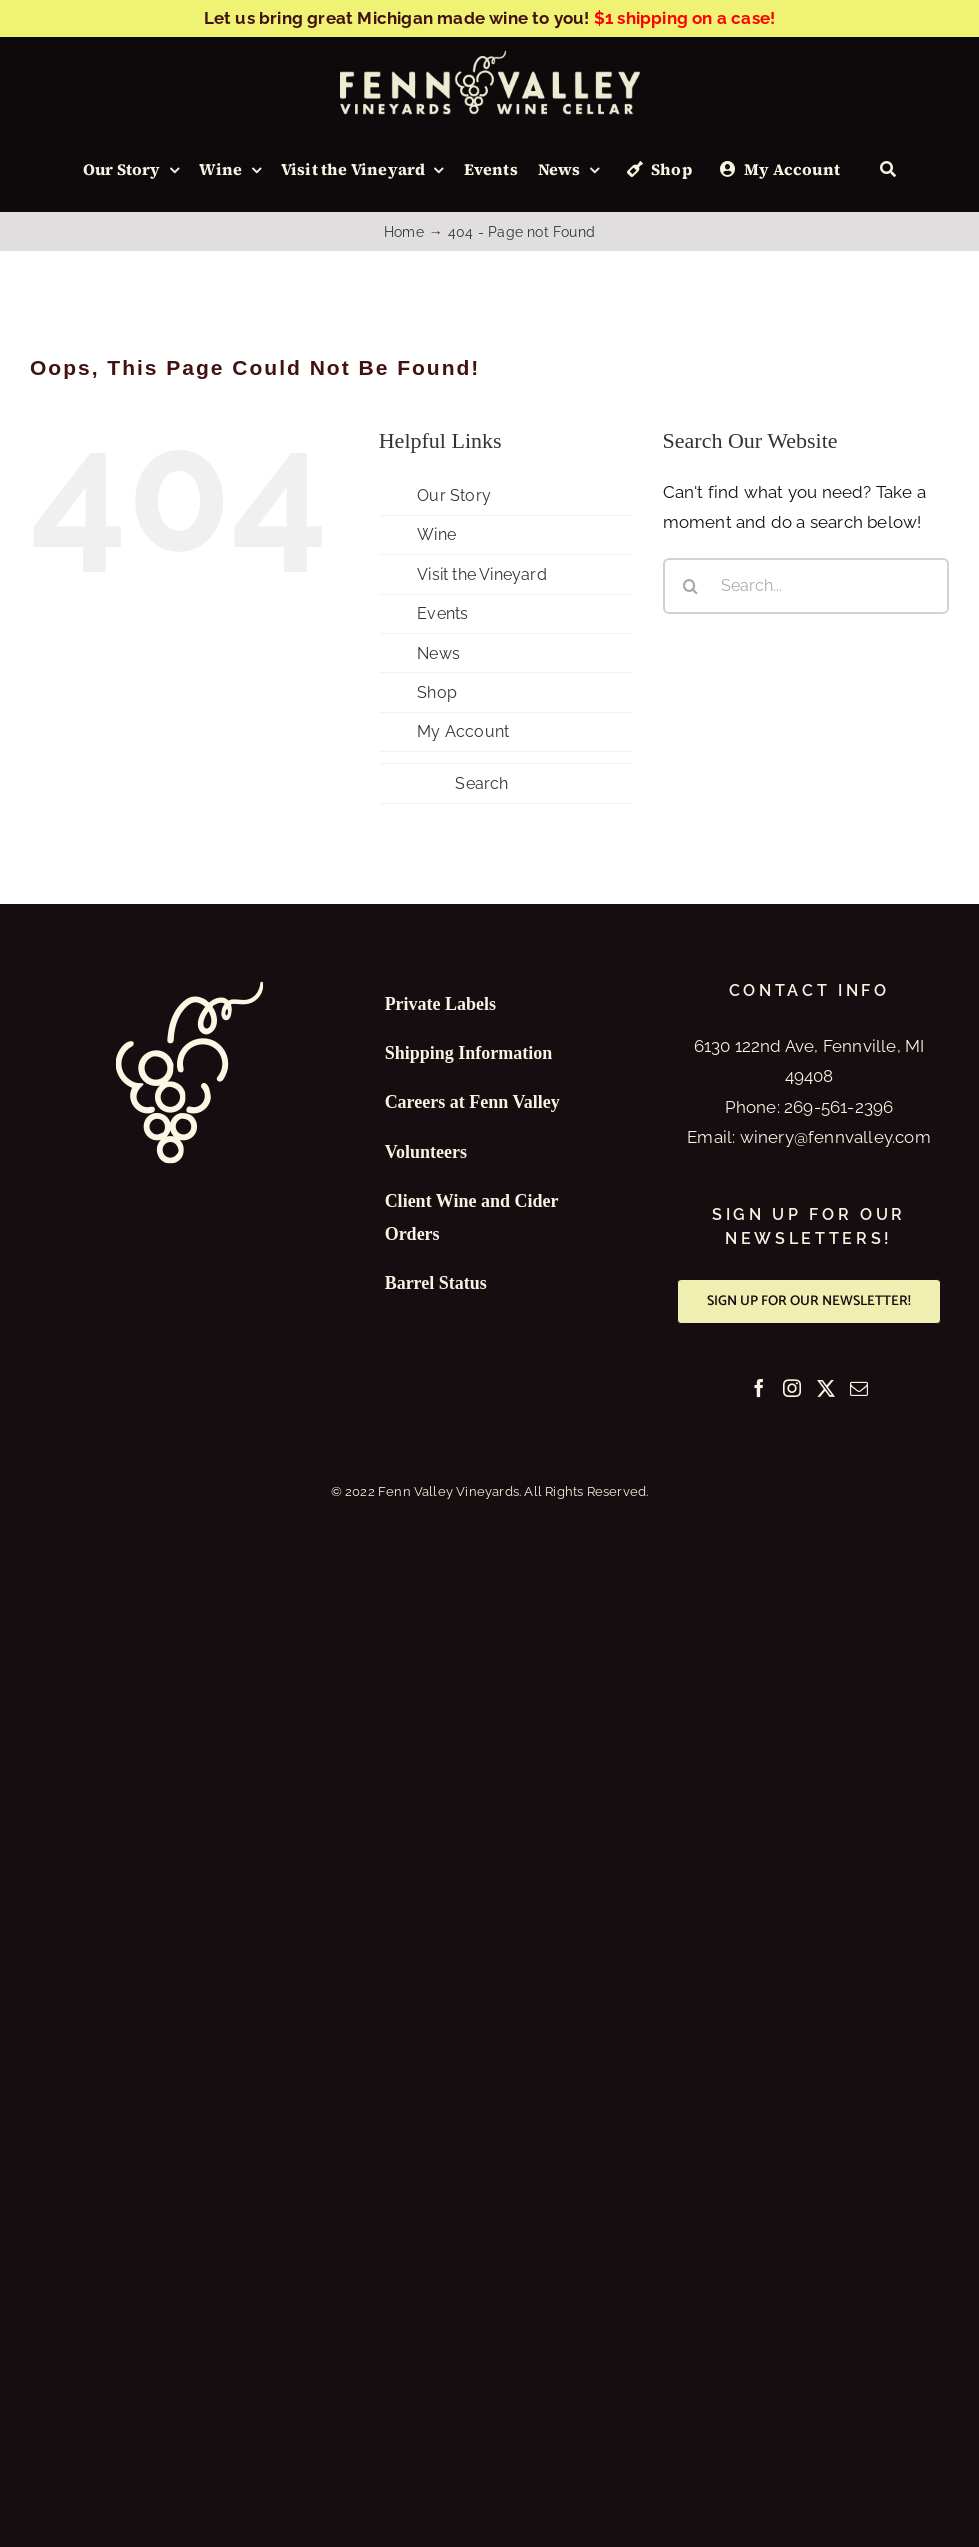 This screenshot has width=979, height=2547. I want to click on winery@fennvalley.com, so click(835, 1137).